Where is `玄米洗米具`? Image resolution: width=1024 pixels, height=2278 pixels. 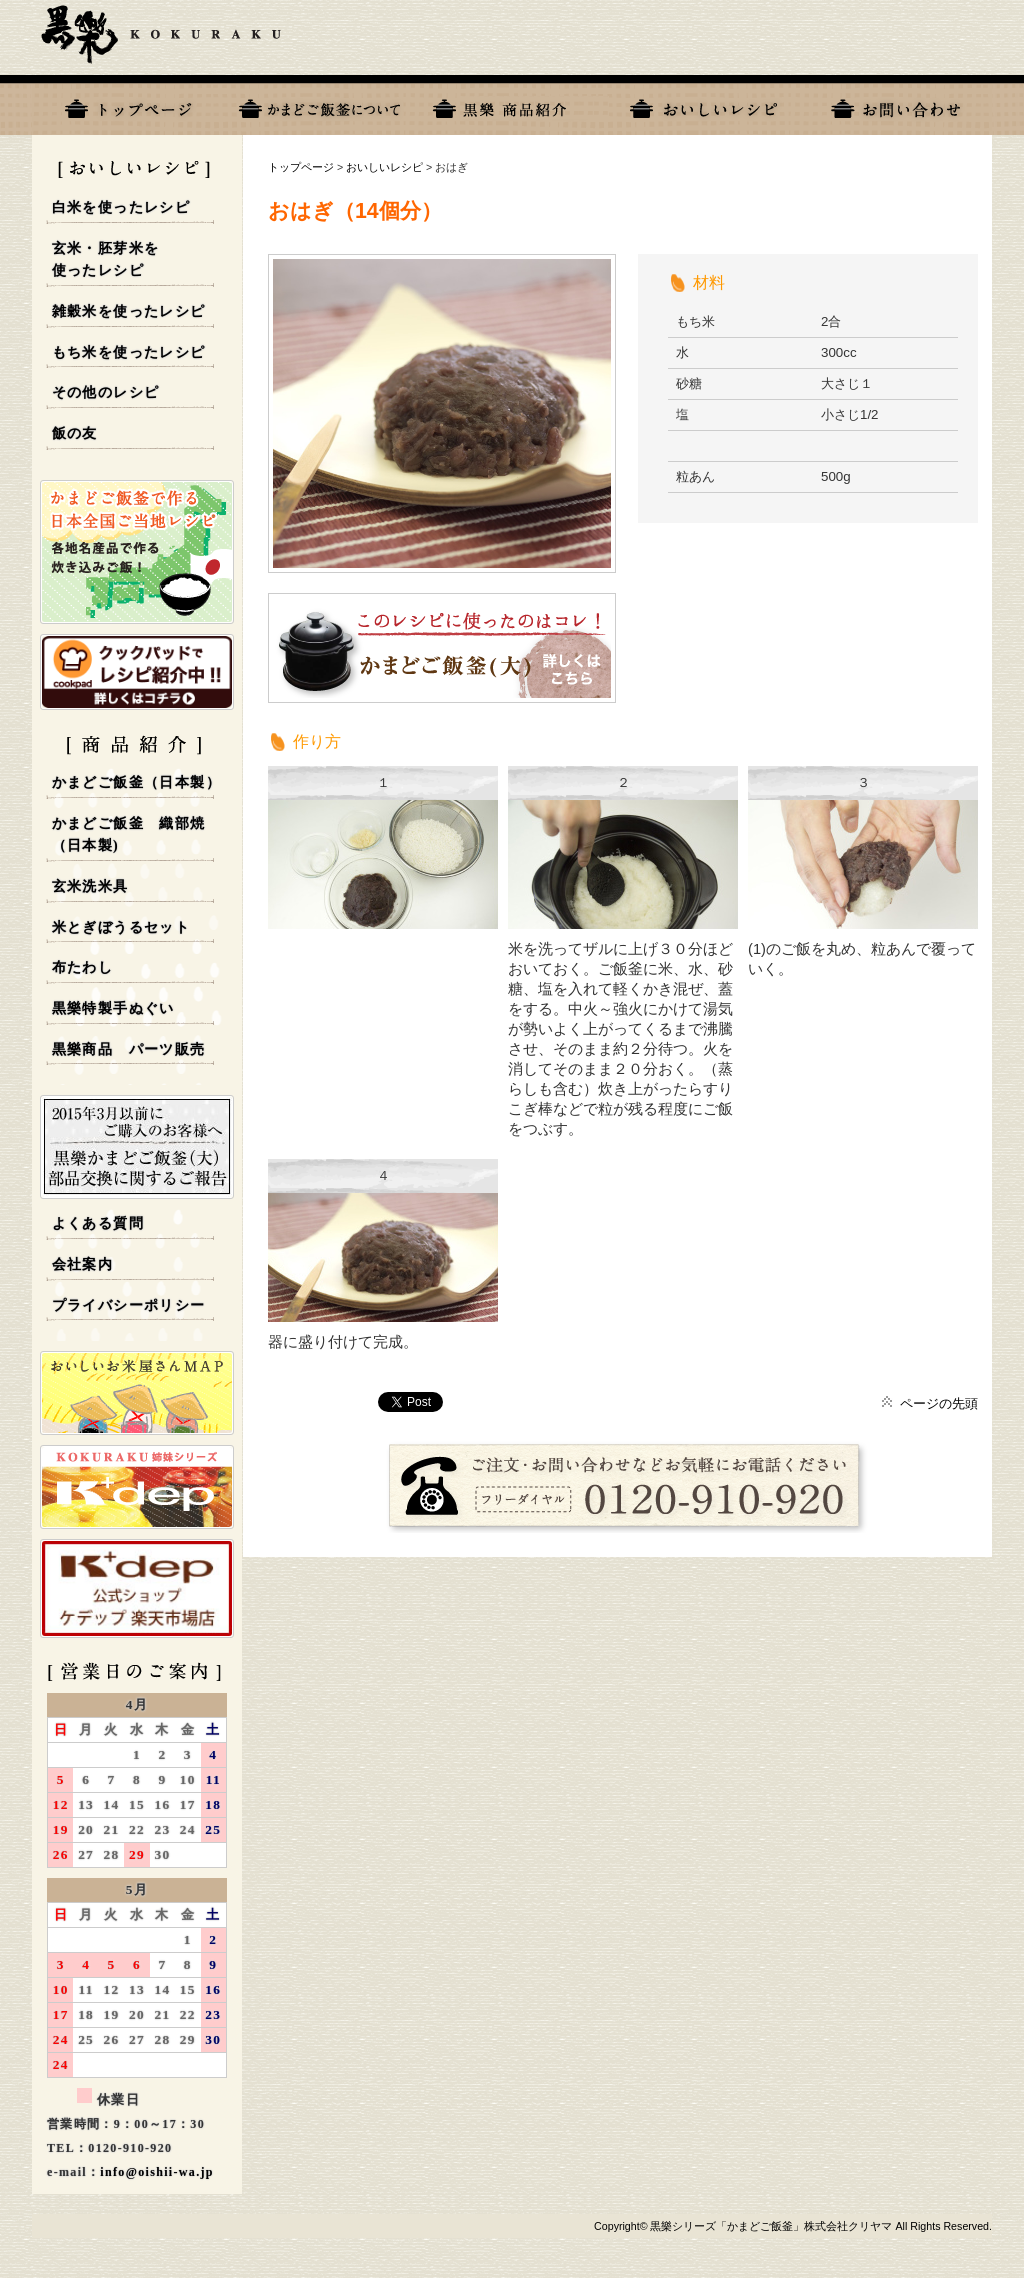 玄米洗米具 is located at coordinates (90, 886).